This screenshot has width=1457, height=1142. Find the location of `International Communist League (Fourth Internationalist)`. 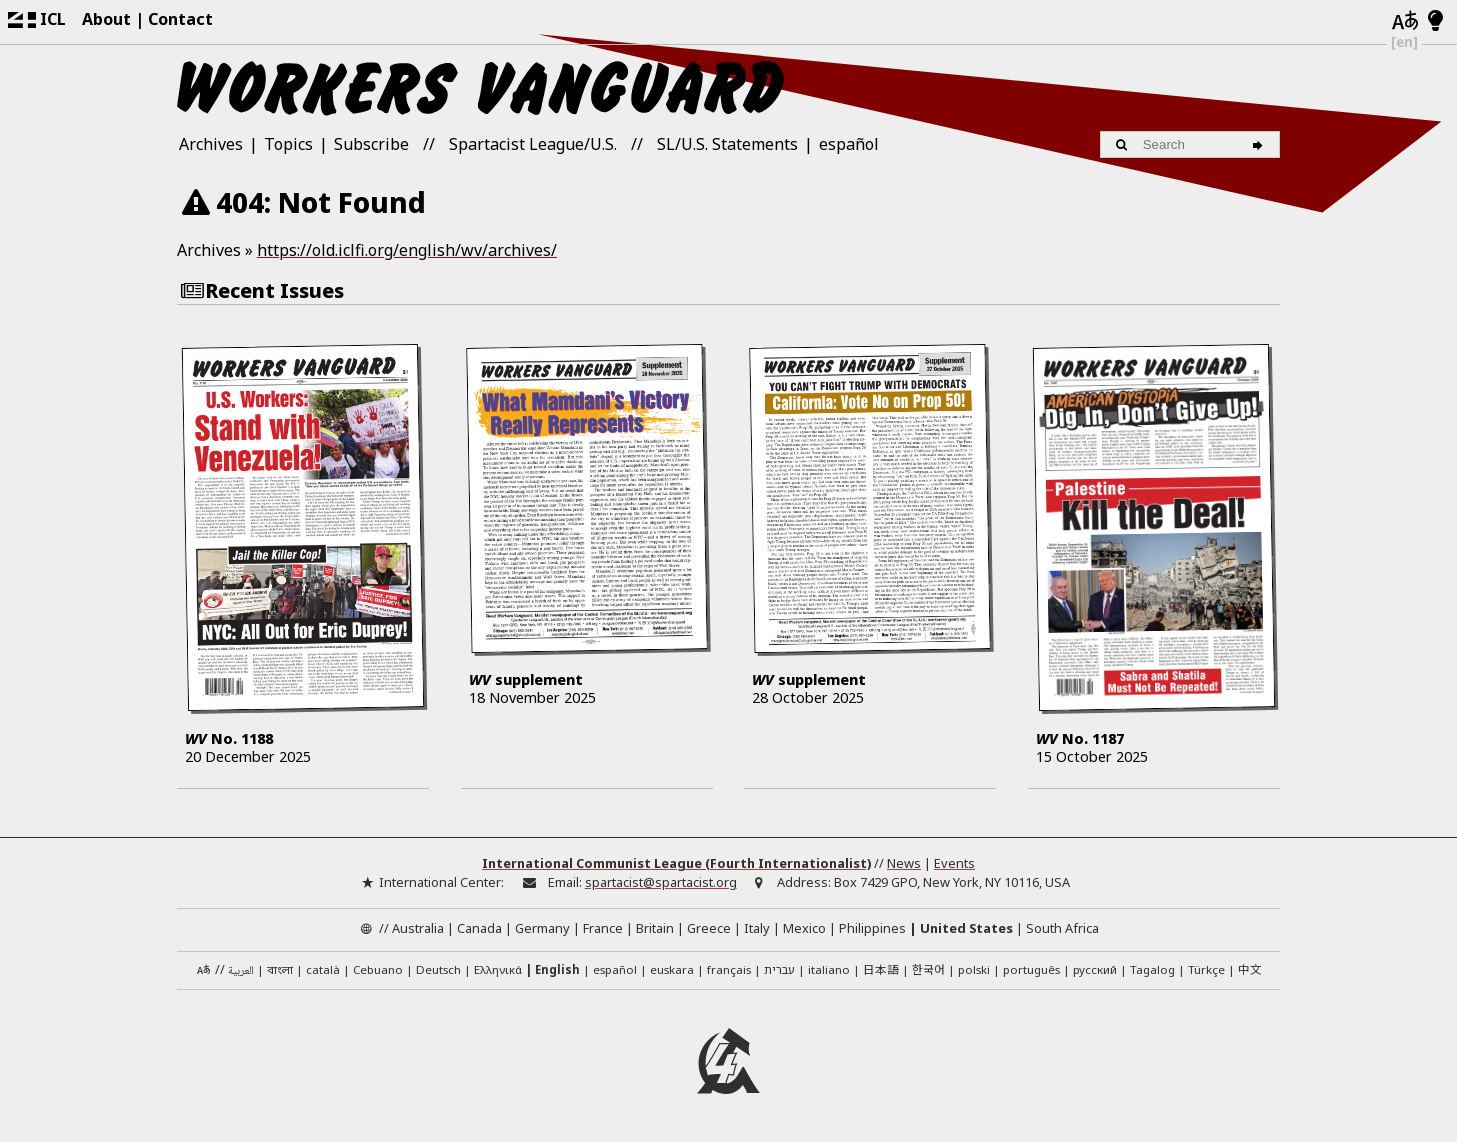

International Communist League (Fourth Internationalist) is located at coordinates (676, 864).